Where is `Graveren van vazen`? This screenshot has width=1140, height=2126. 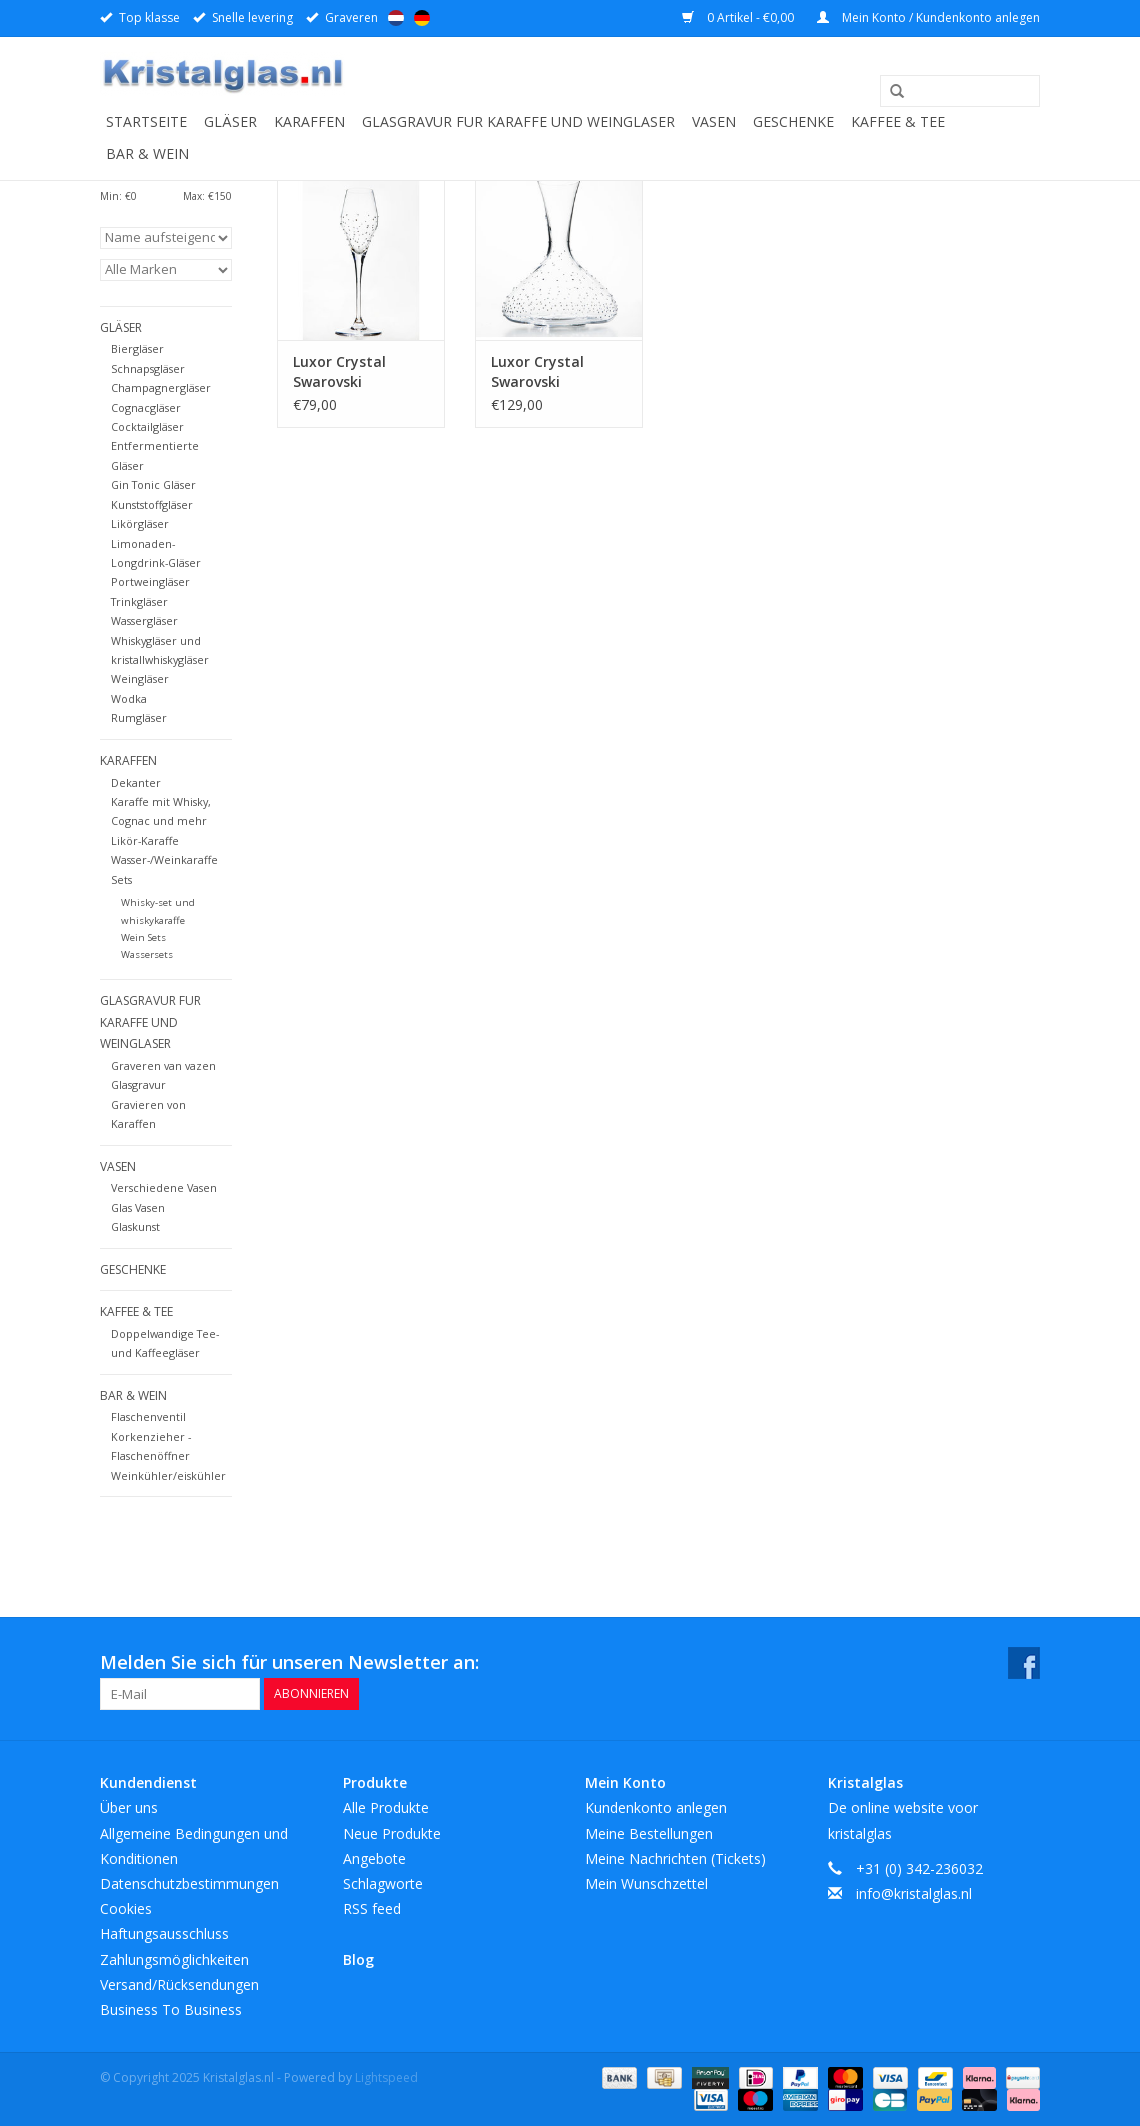 Graveren van vazen is located at coordinates (163, 1065).